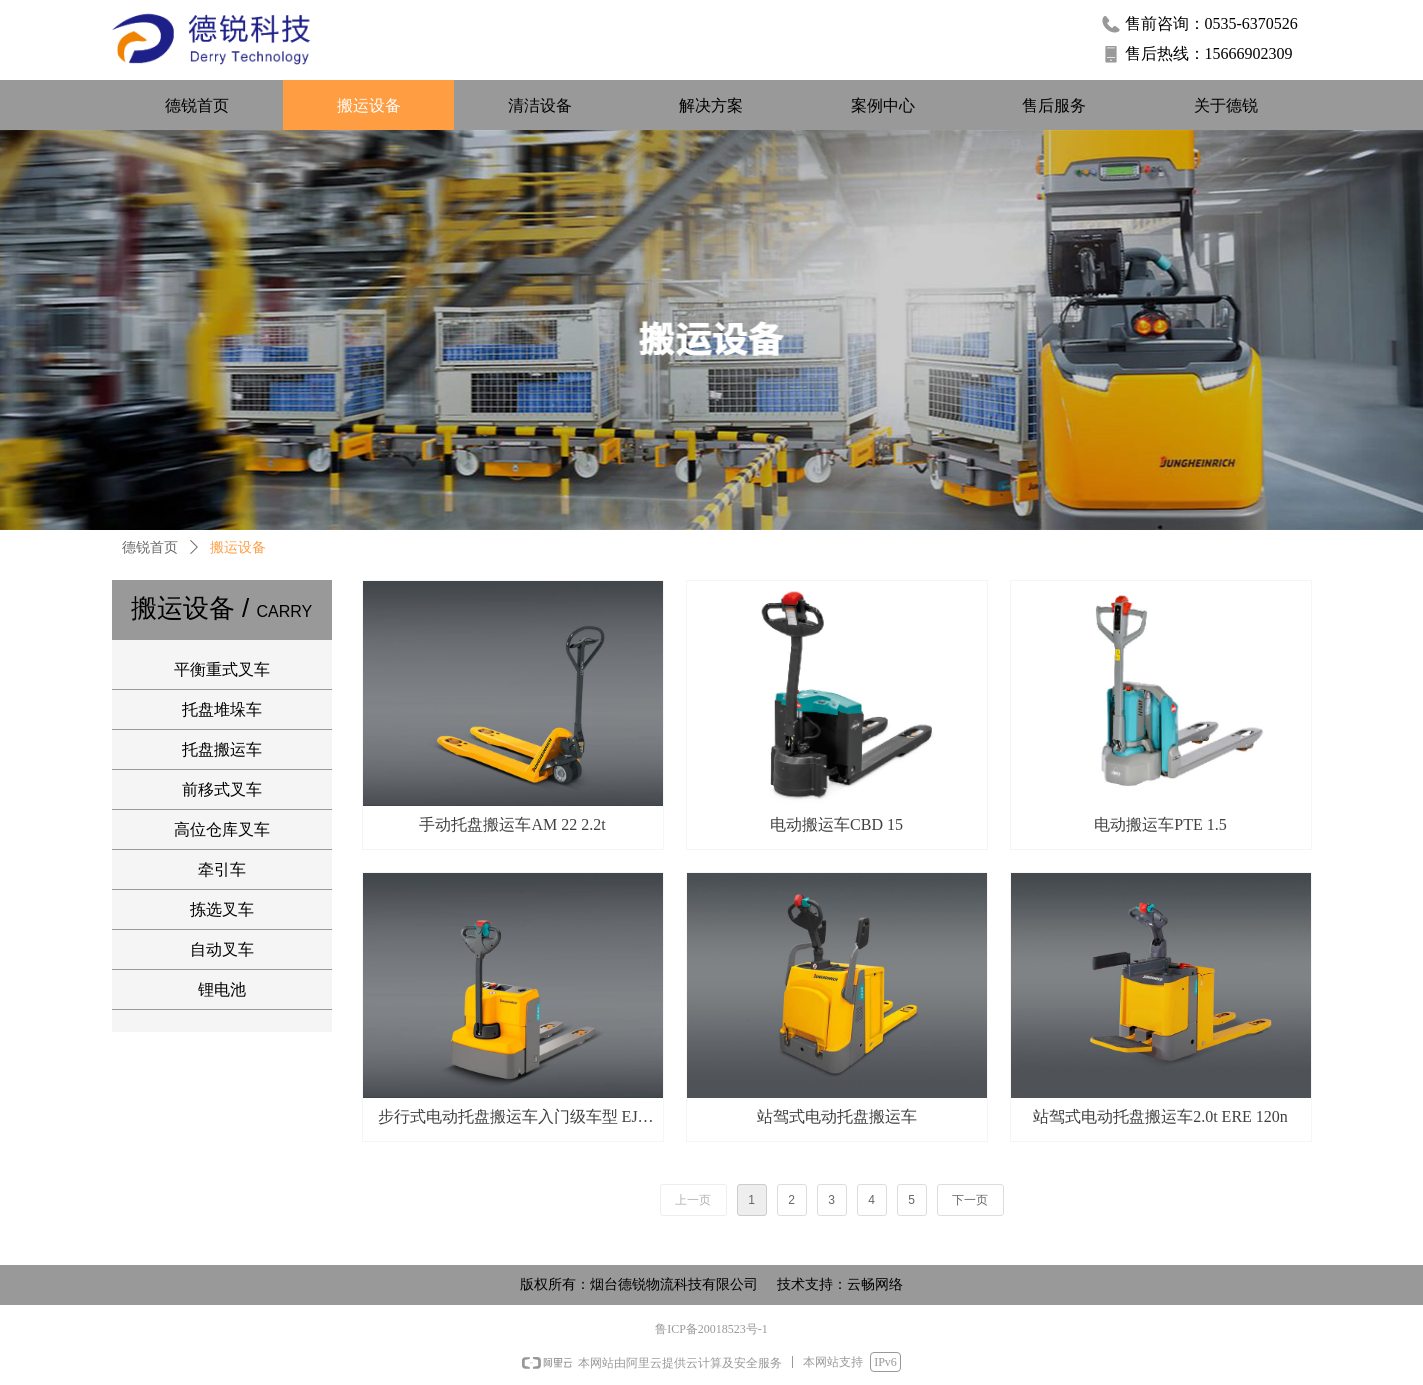  I want to click on 自动叉车, so click(222, 949).